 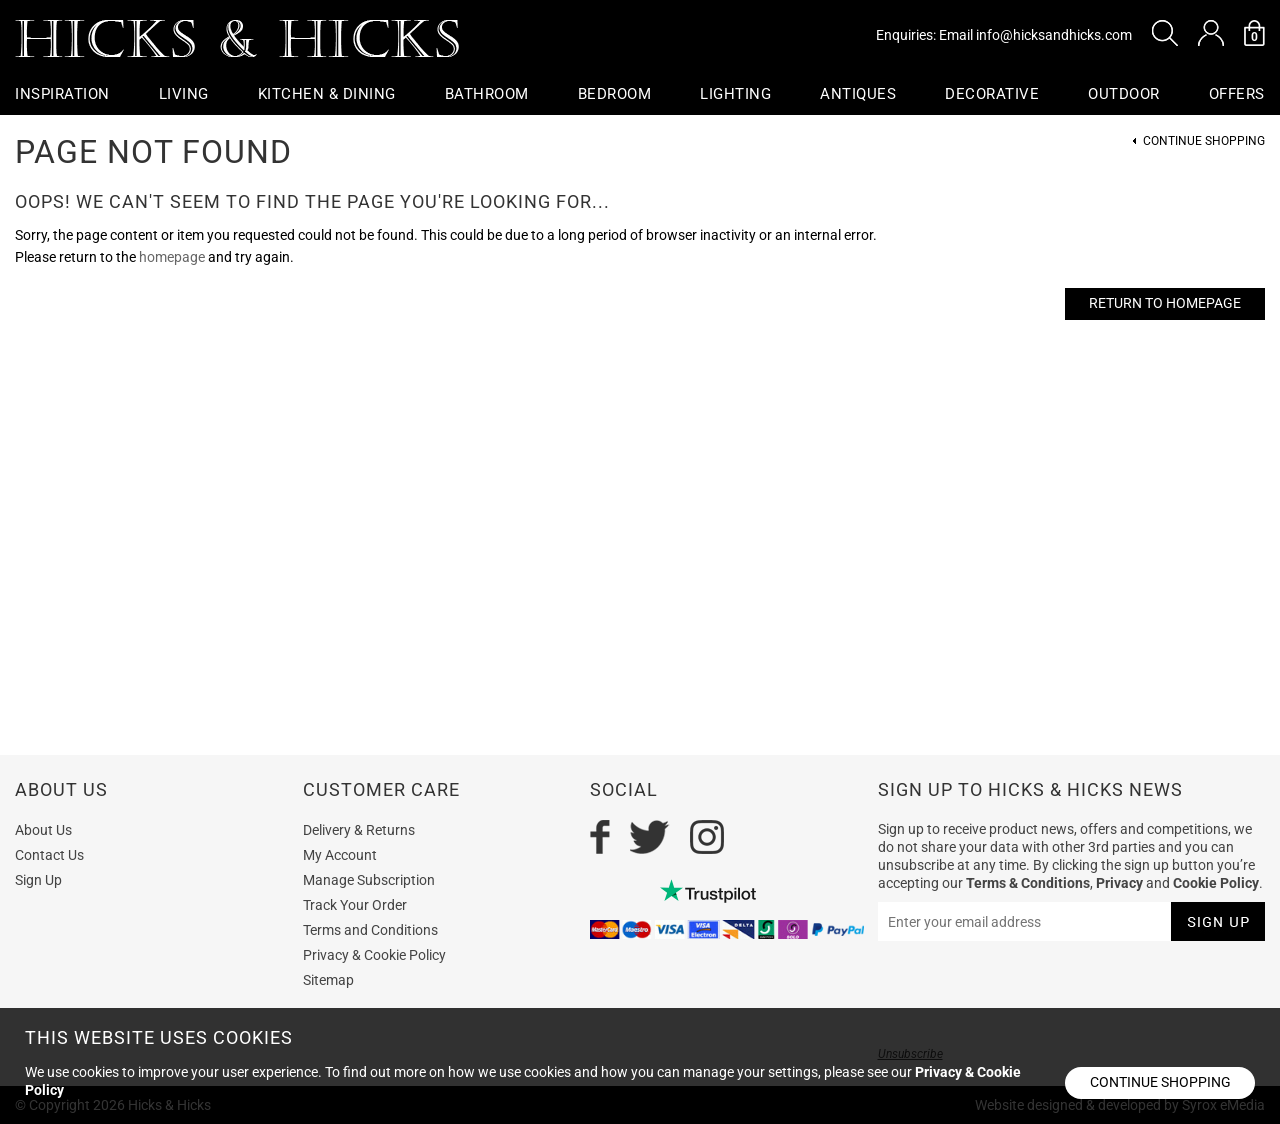 I want to click on Terms and Conditions, so click(x=370, y=930).